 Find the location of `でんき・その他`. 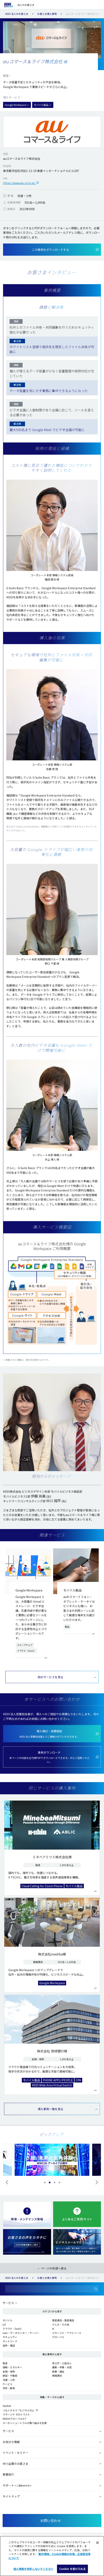

でんき・その他 is located at coordinates (60, 2324).